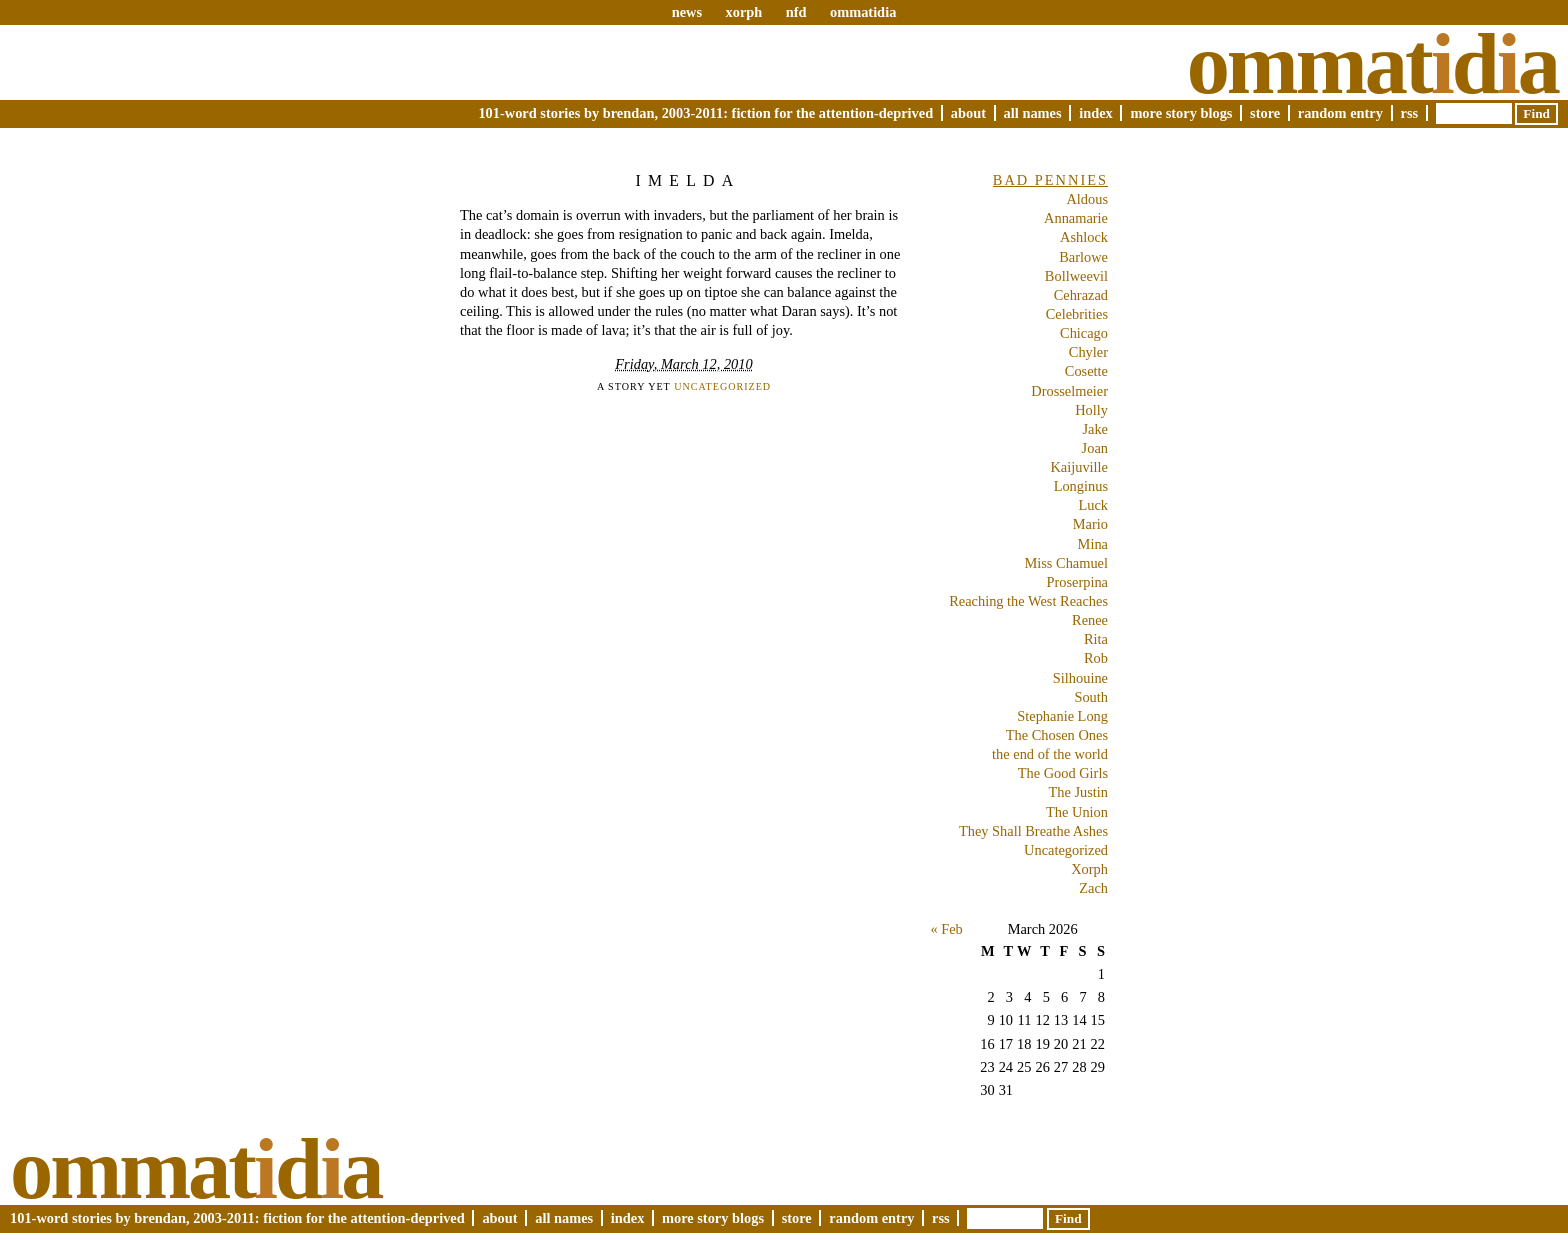 Image resolution: width=1568 pixels, height=1240 pixels. I want to click on Annamarie, so click(1076, 218).